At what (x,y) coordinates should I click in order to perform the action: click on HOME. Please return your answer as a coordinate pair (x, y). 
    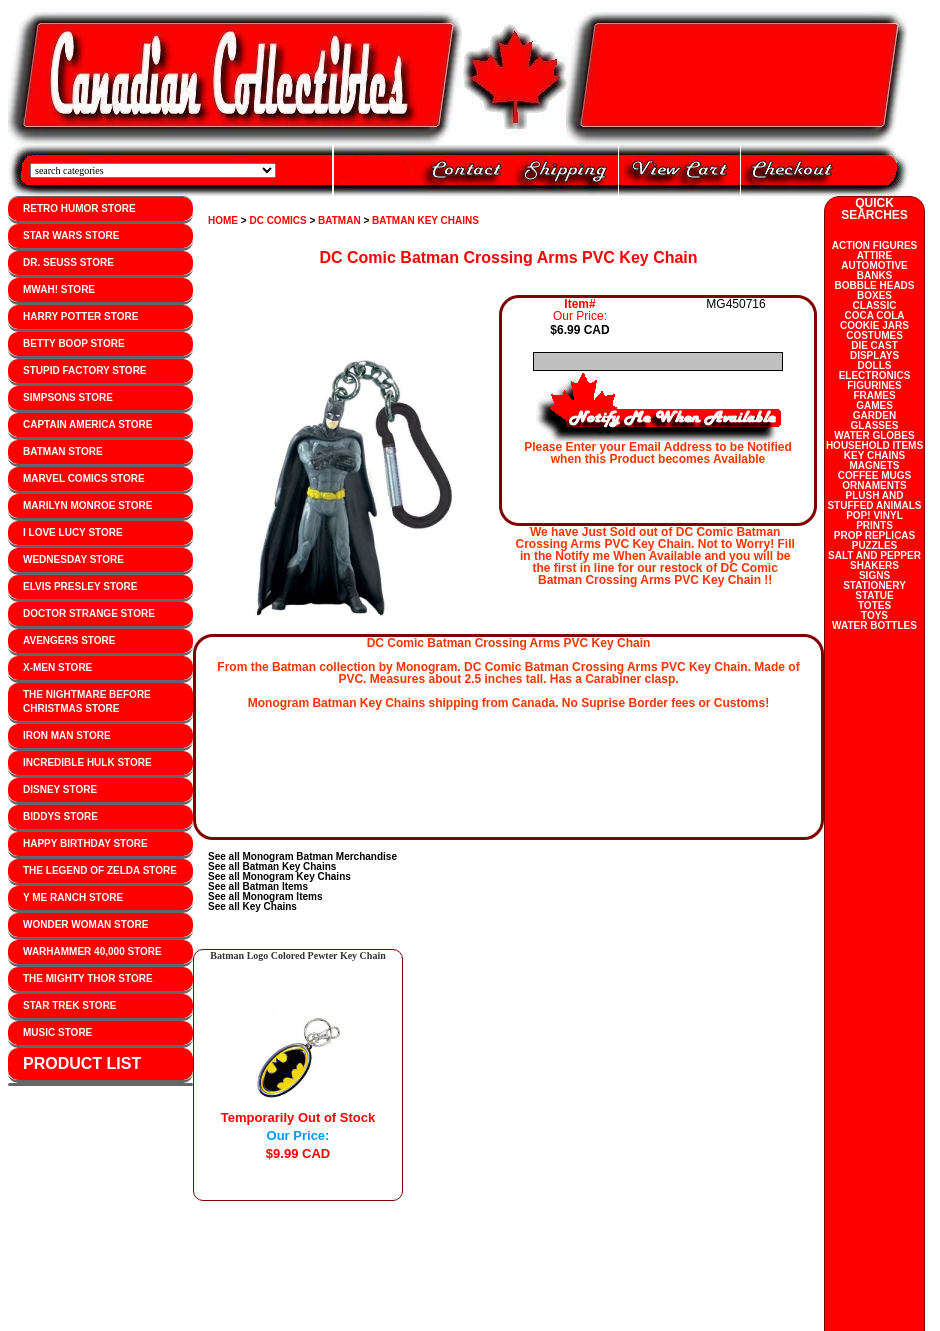
    Looking at the image, I should click on (223, 220).